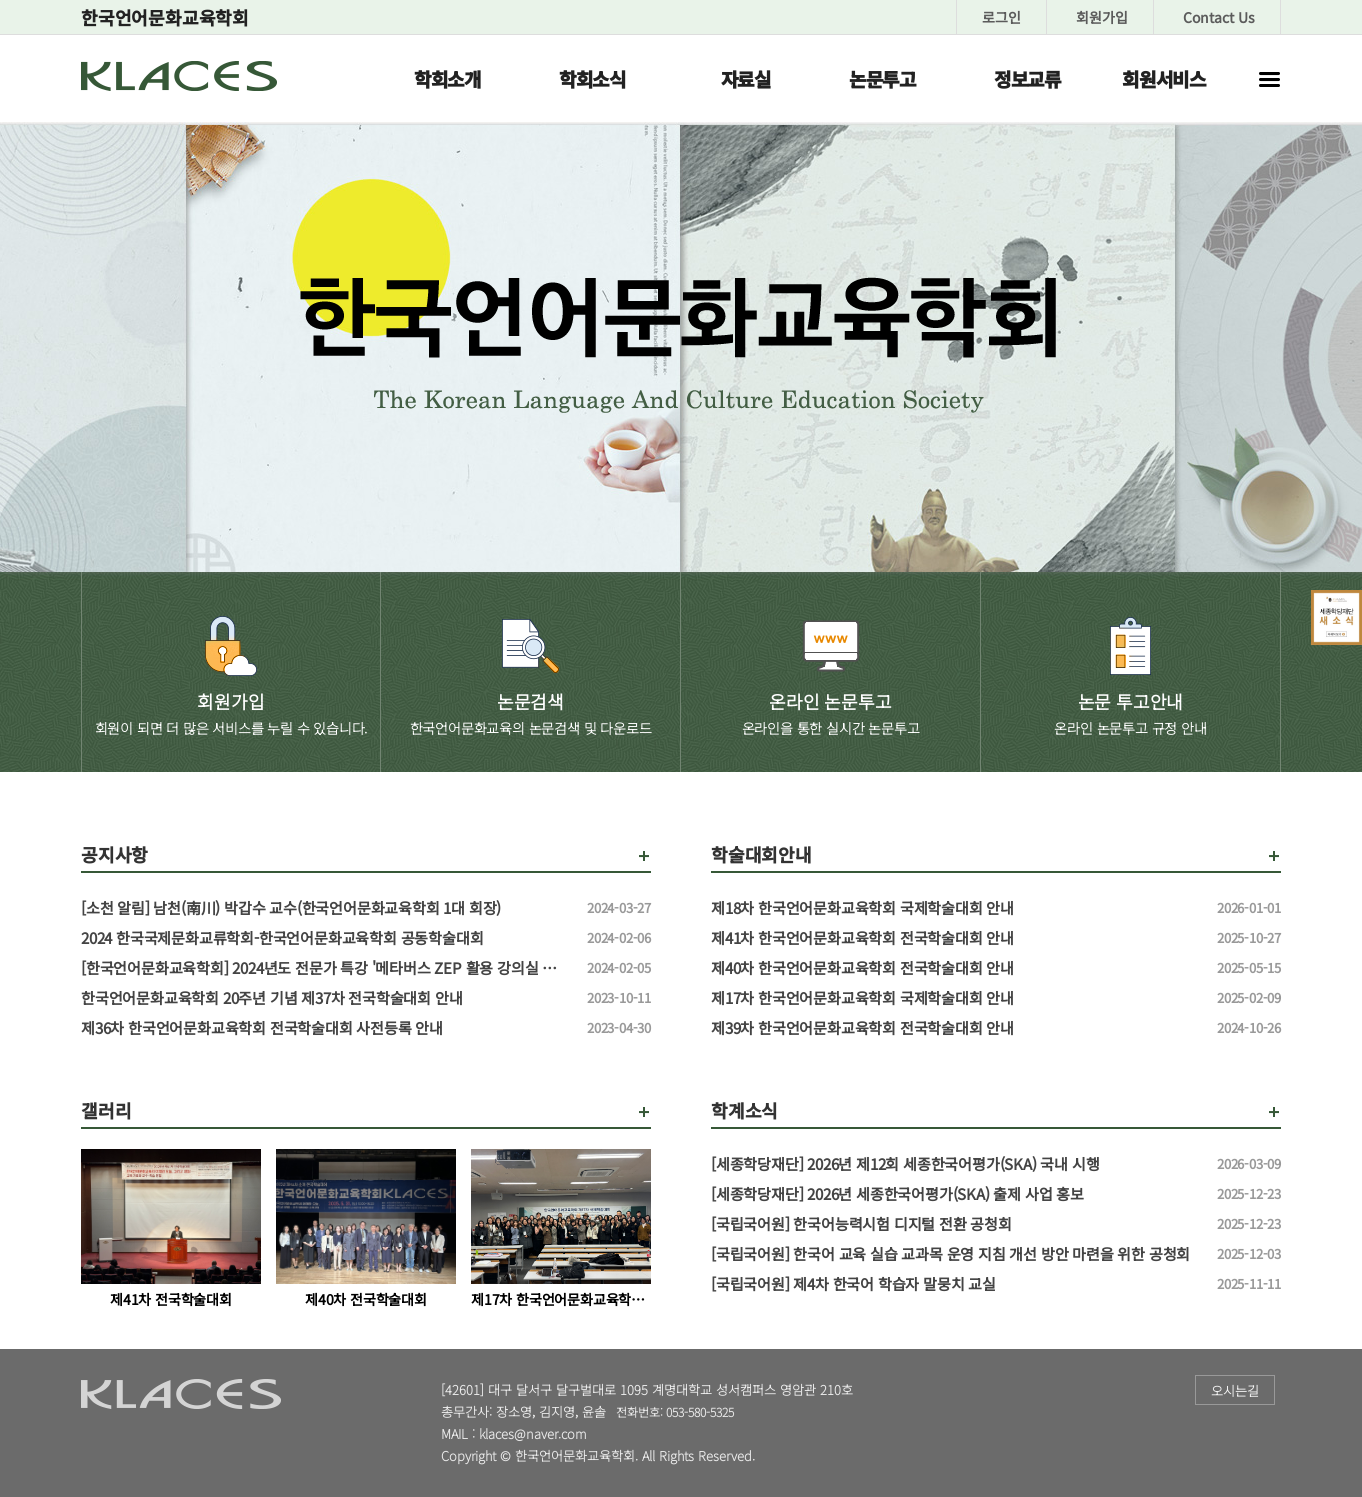 The height and width of the screenshot is (1497, 1362). What do you see at coordinates (1027, 78) in the screenshot?
I see `정보교류` at bounding box center [1027, 78].